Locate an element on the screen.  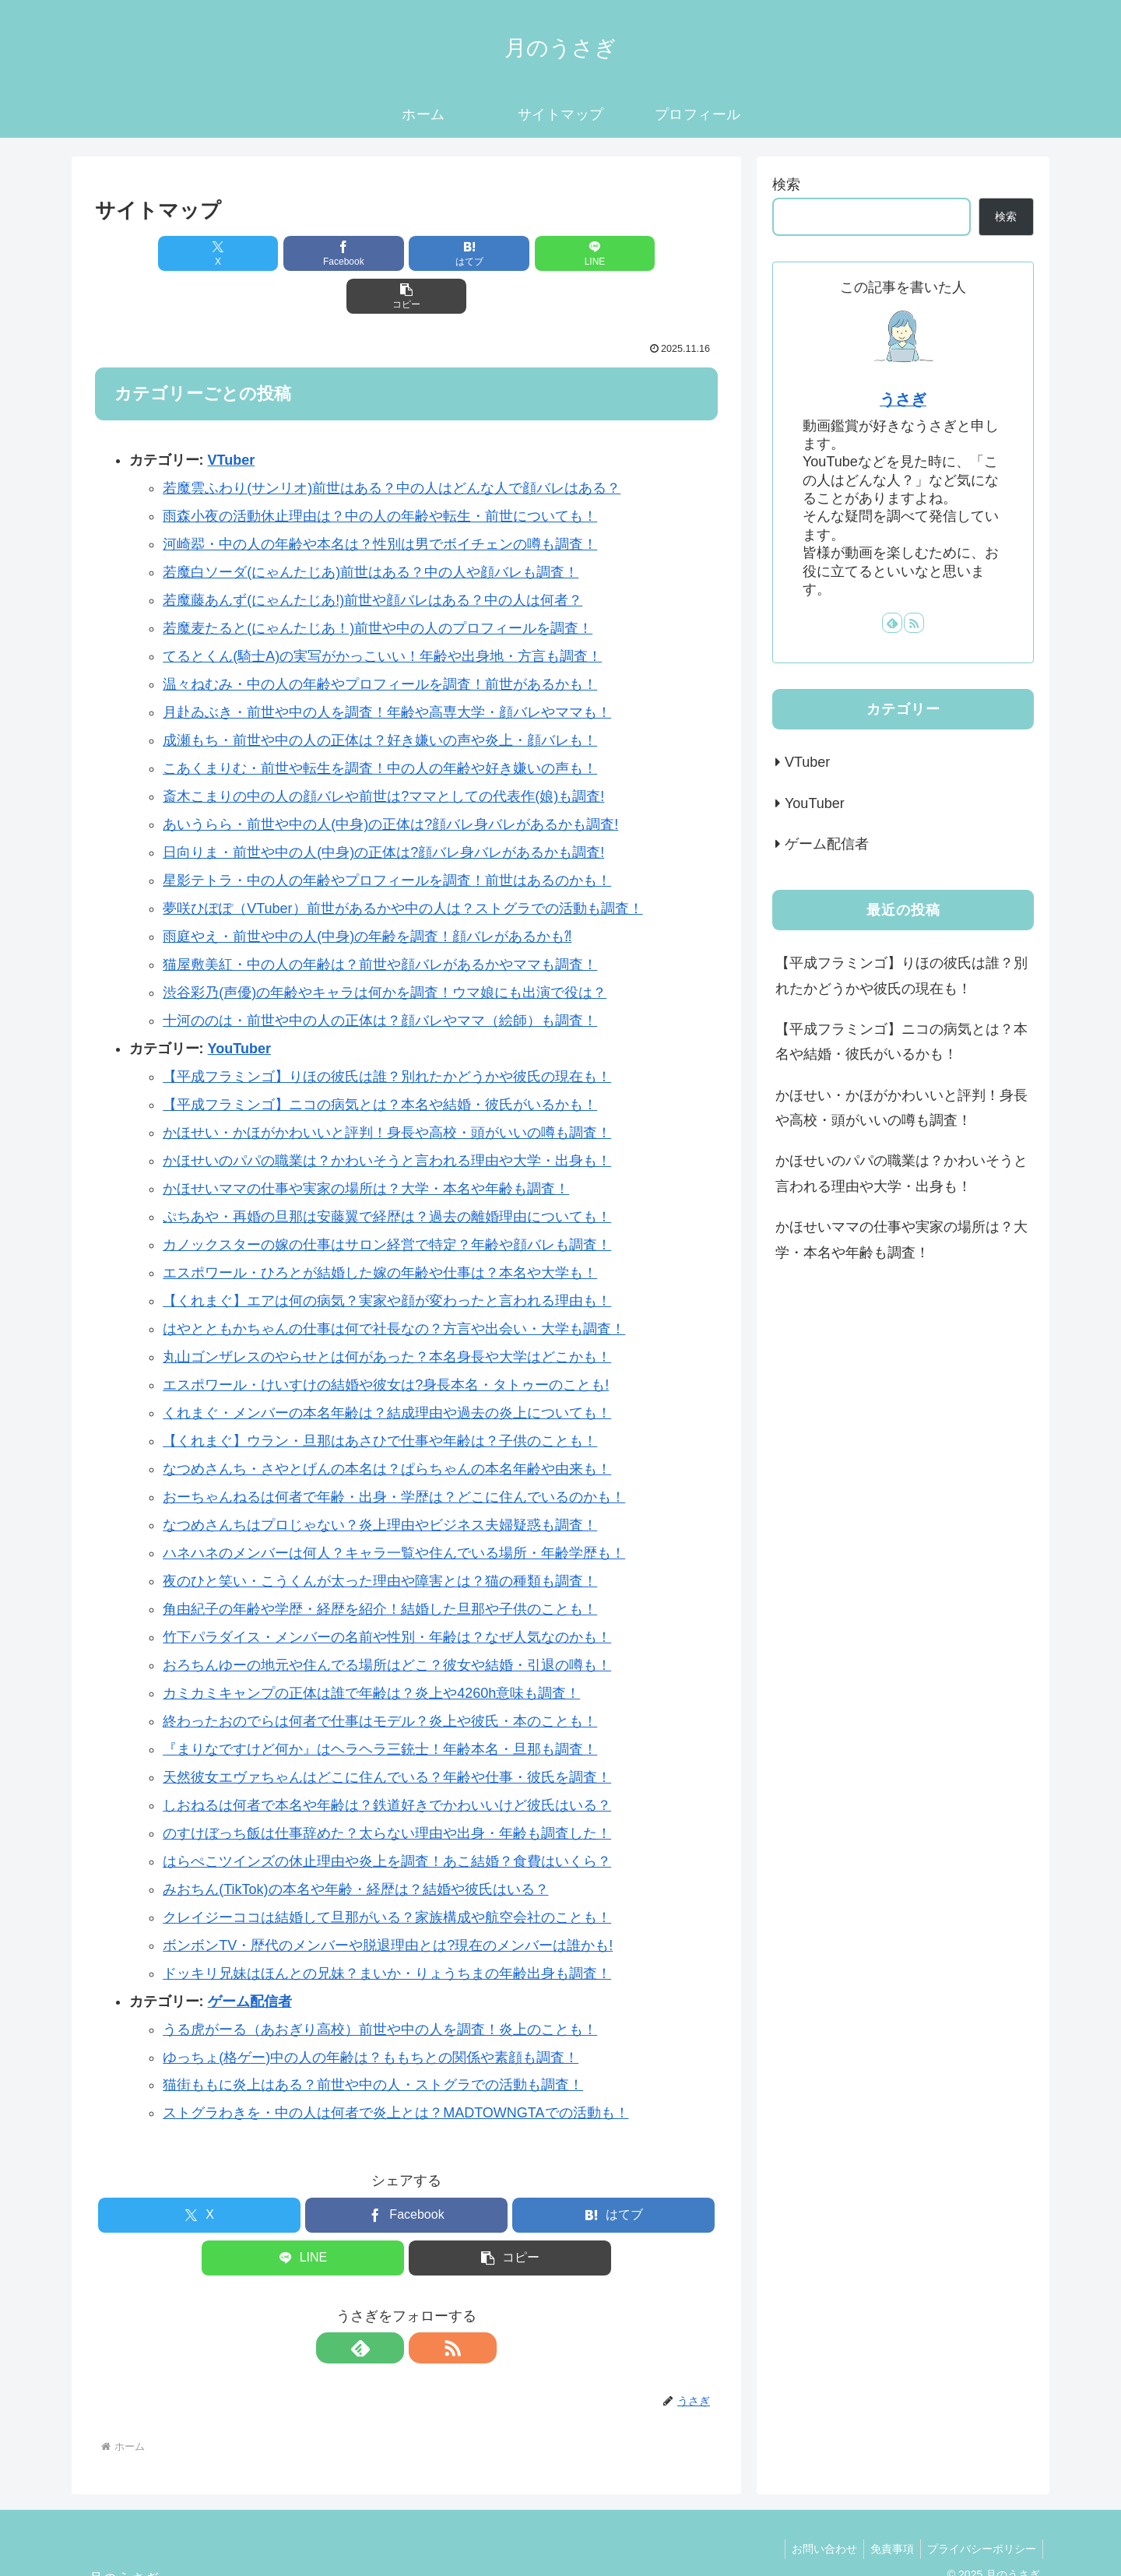
ゲーム配信者 is located at coordinates (250, 1958).